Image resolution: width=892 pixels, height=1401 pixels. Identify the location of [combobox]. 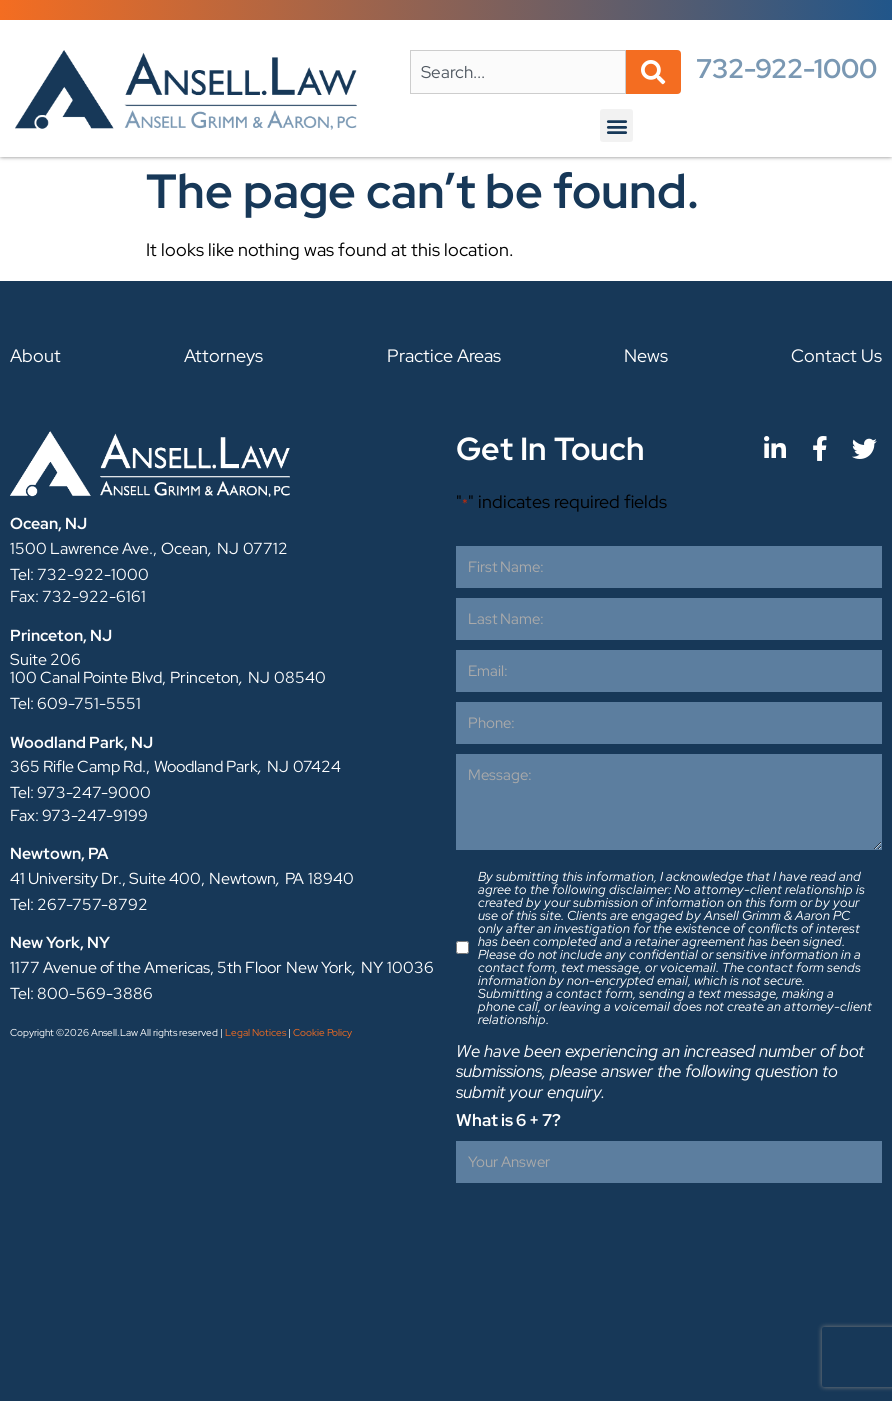
(518, 72).